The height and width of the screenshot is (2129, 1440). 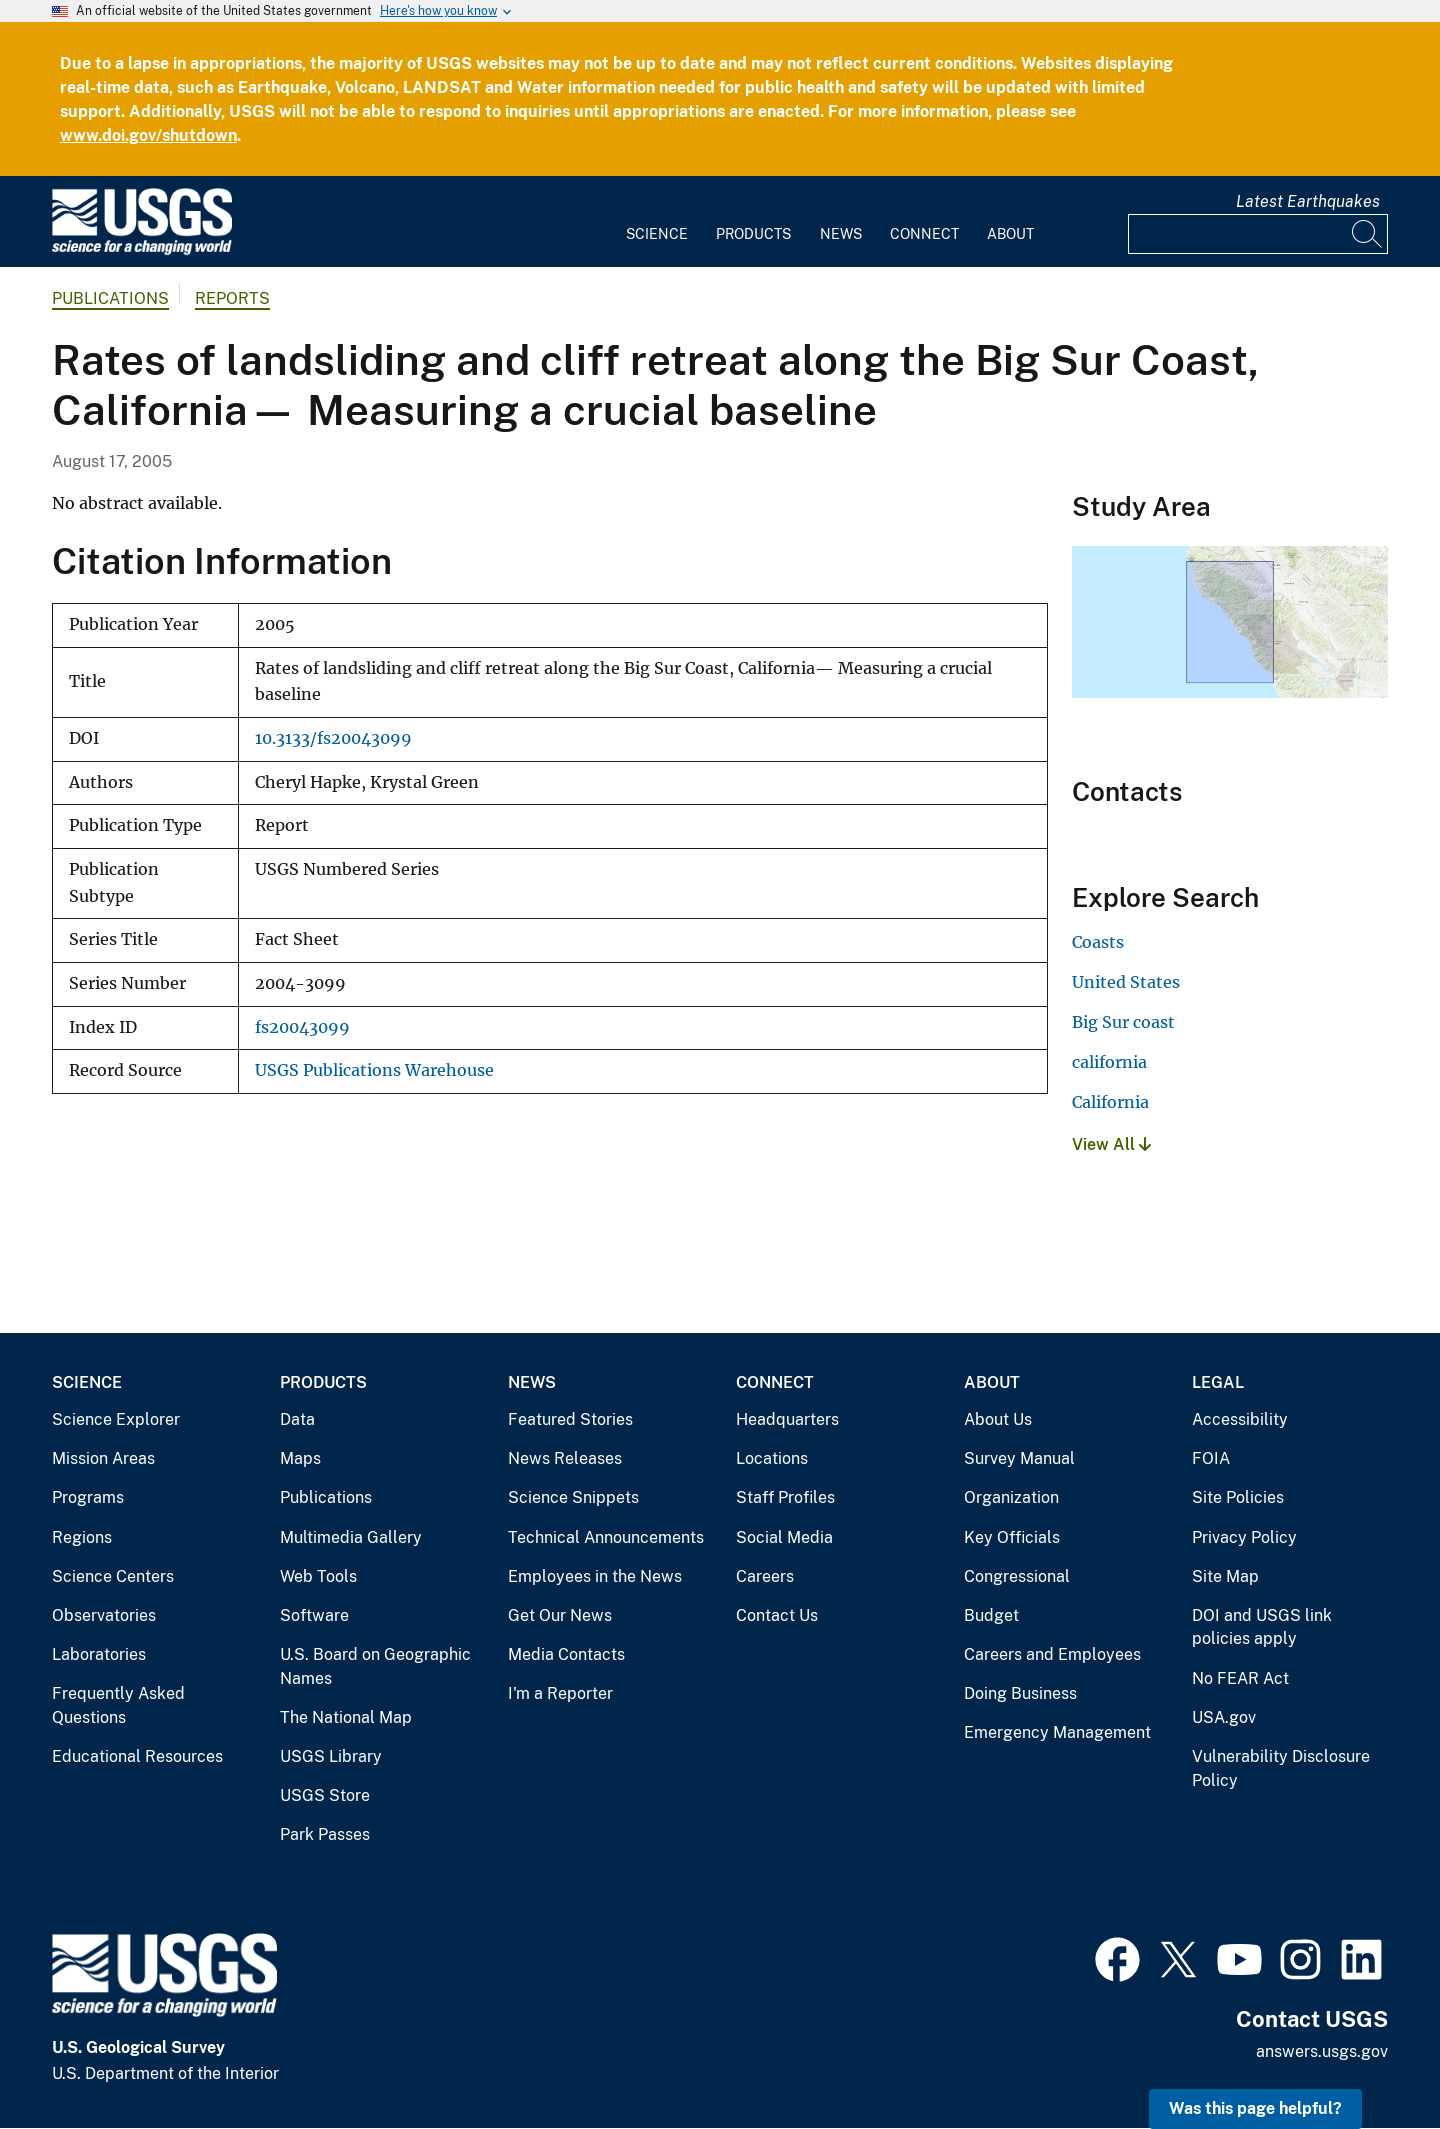 I want to click on U.S. Board on Geographic Names, so click(x=375, y=1666).